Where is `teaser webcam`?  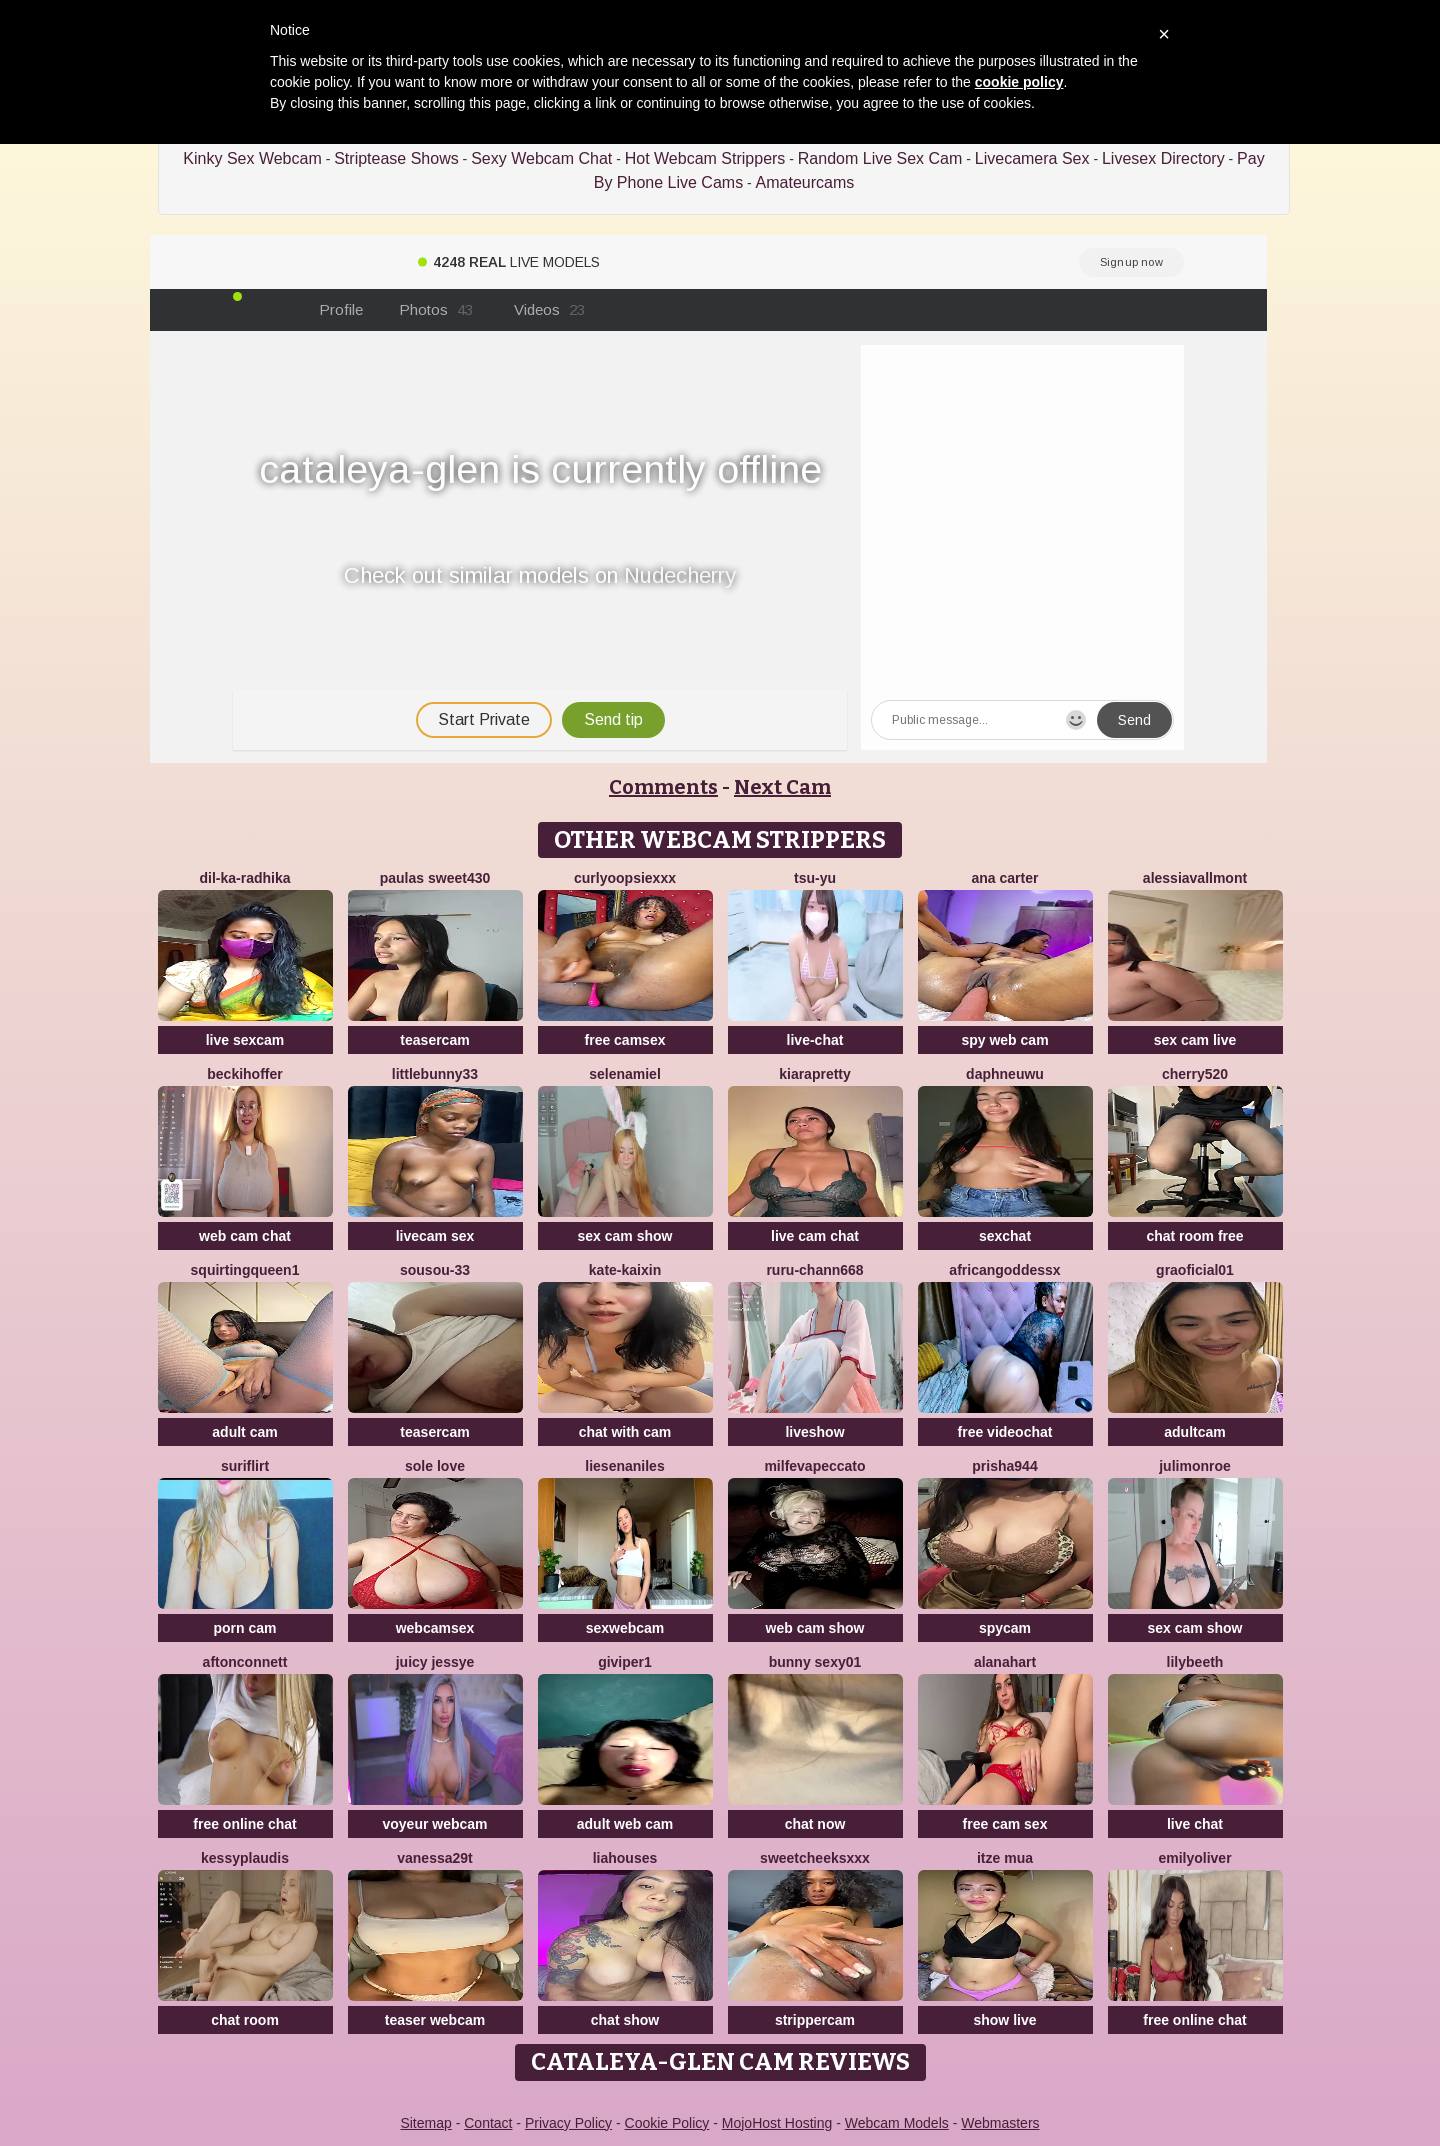
teaser webcam is located at coordinates (435, 2020).